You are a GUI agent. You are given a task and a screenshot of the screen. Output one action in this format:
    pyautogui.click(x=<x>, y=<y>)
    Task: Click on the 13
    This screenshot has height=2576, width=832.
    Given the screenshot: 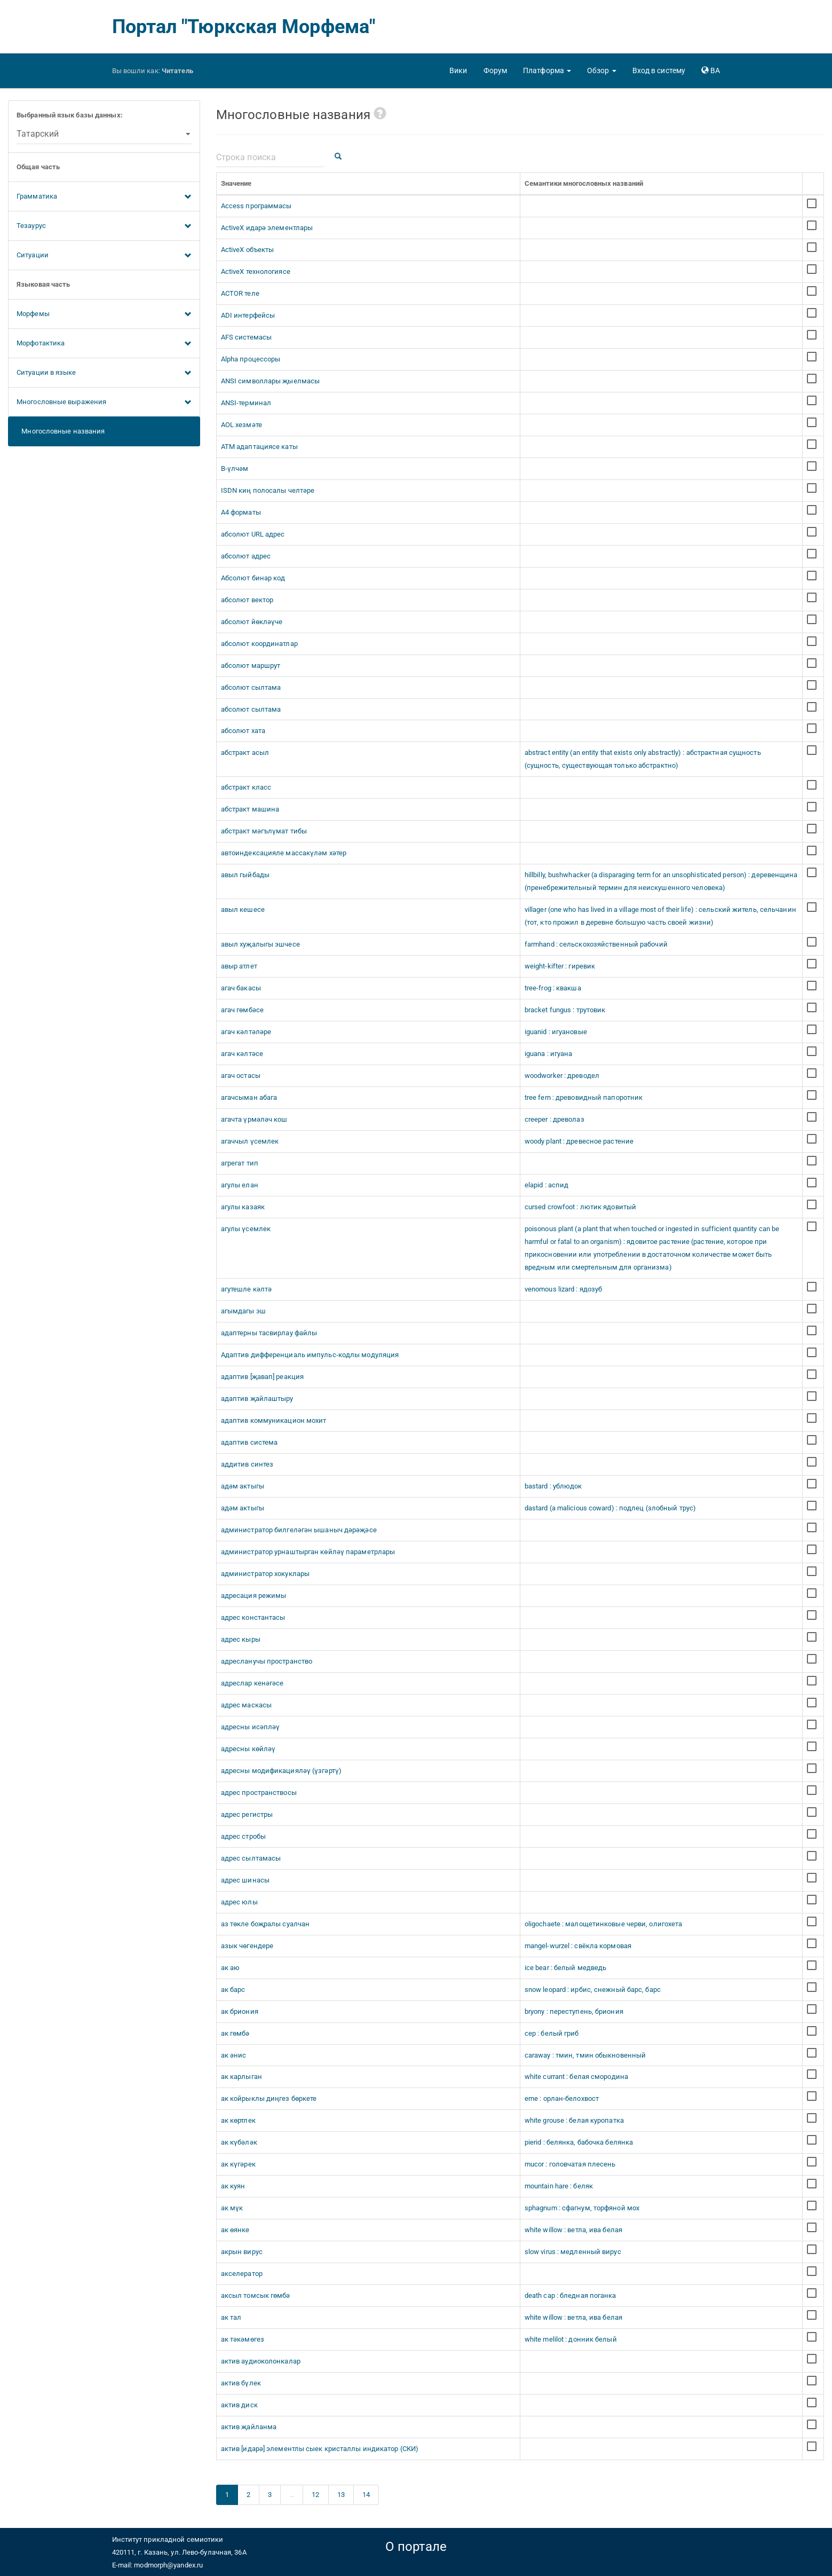 What is the action you would take?
    pyautogui.click(x=341, y=2495)
    